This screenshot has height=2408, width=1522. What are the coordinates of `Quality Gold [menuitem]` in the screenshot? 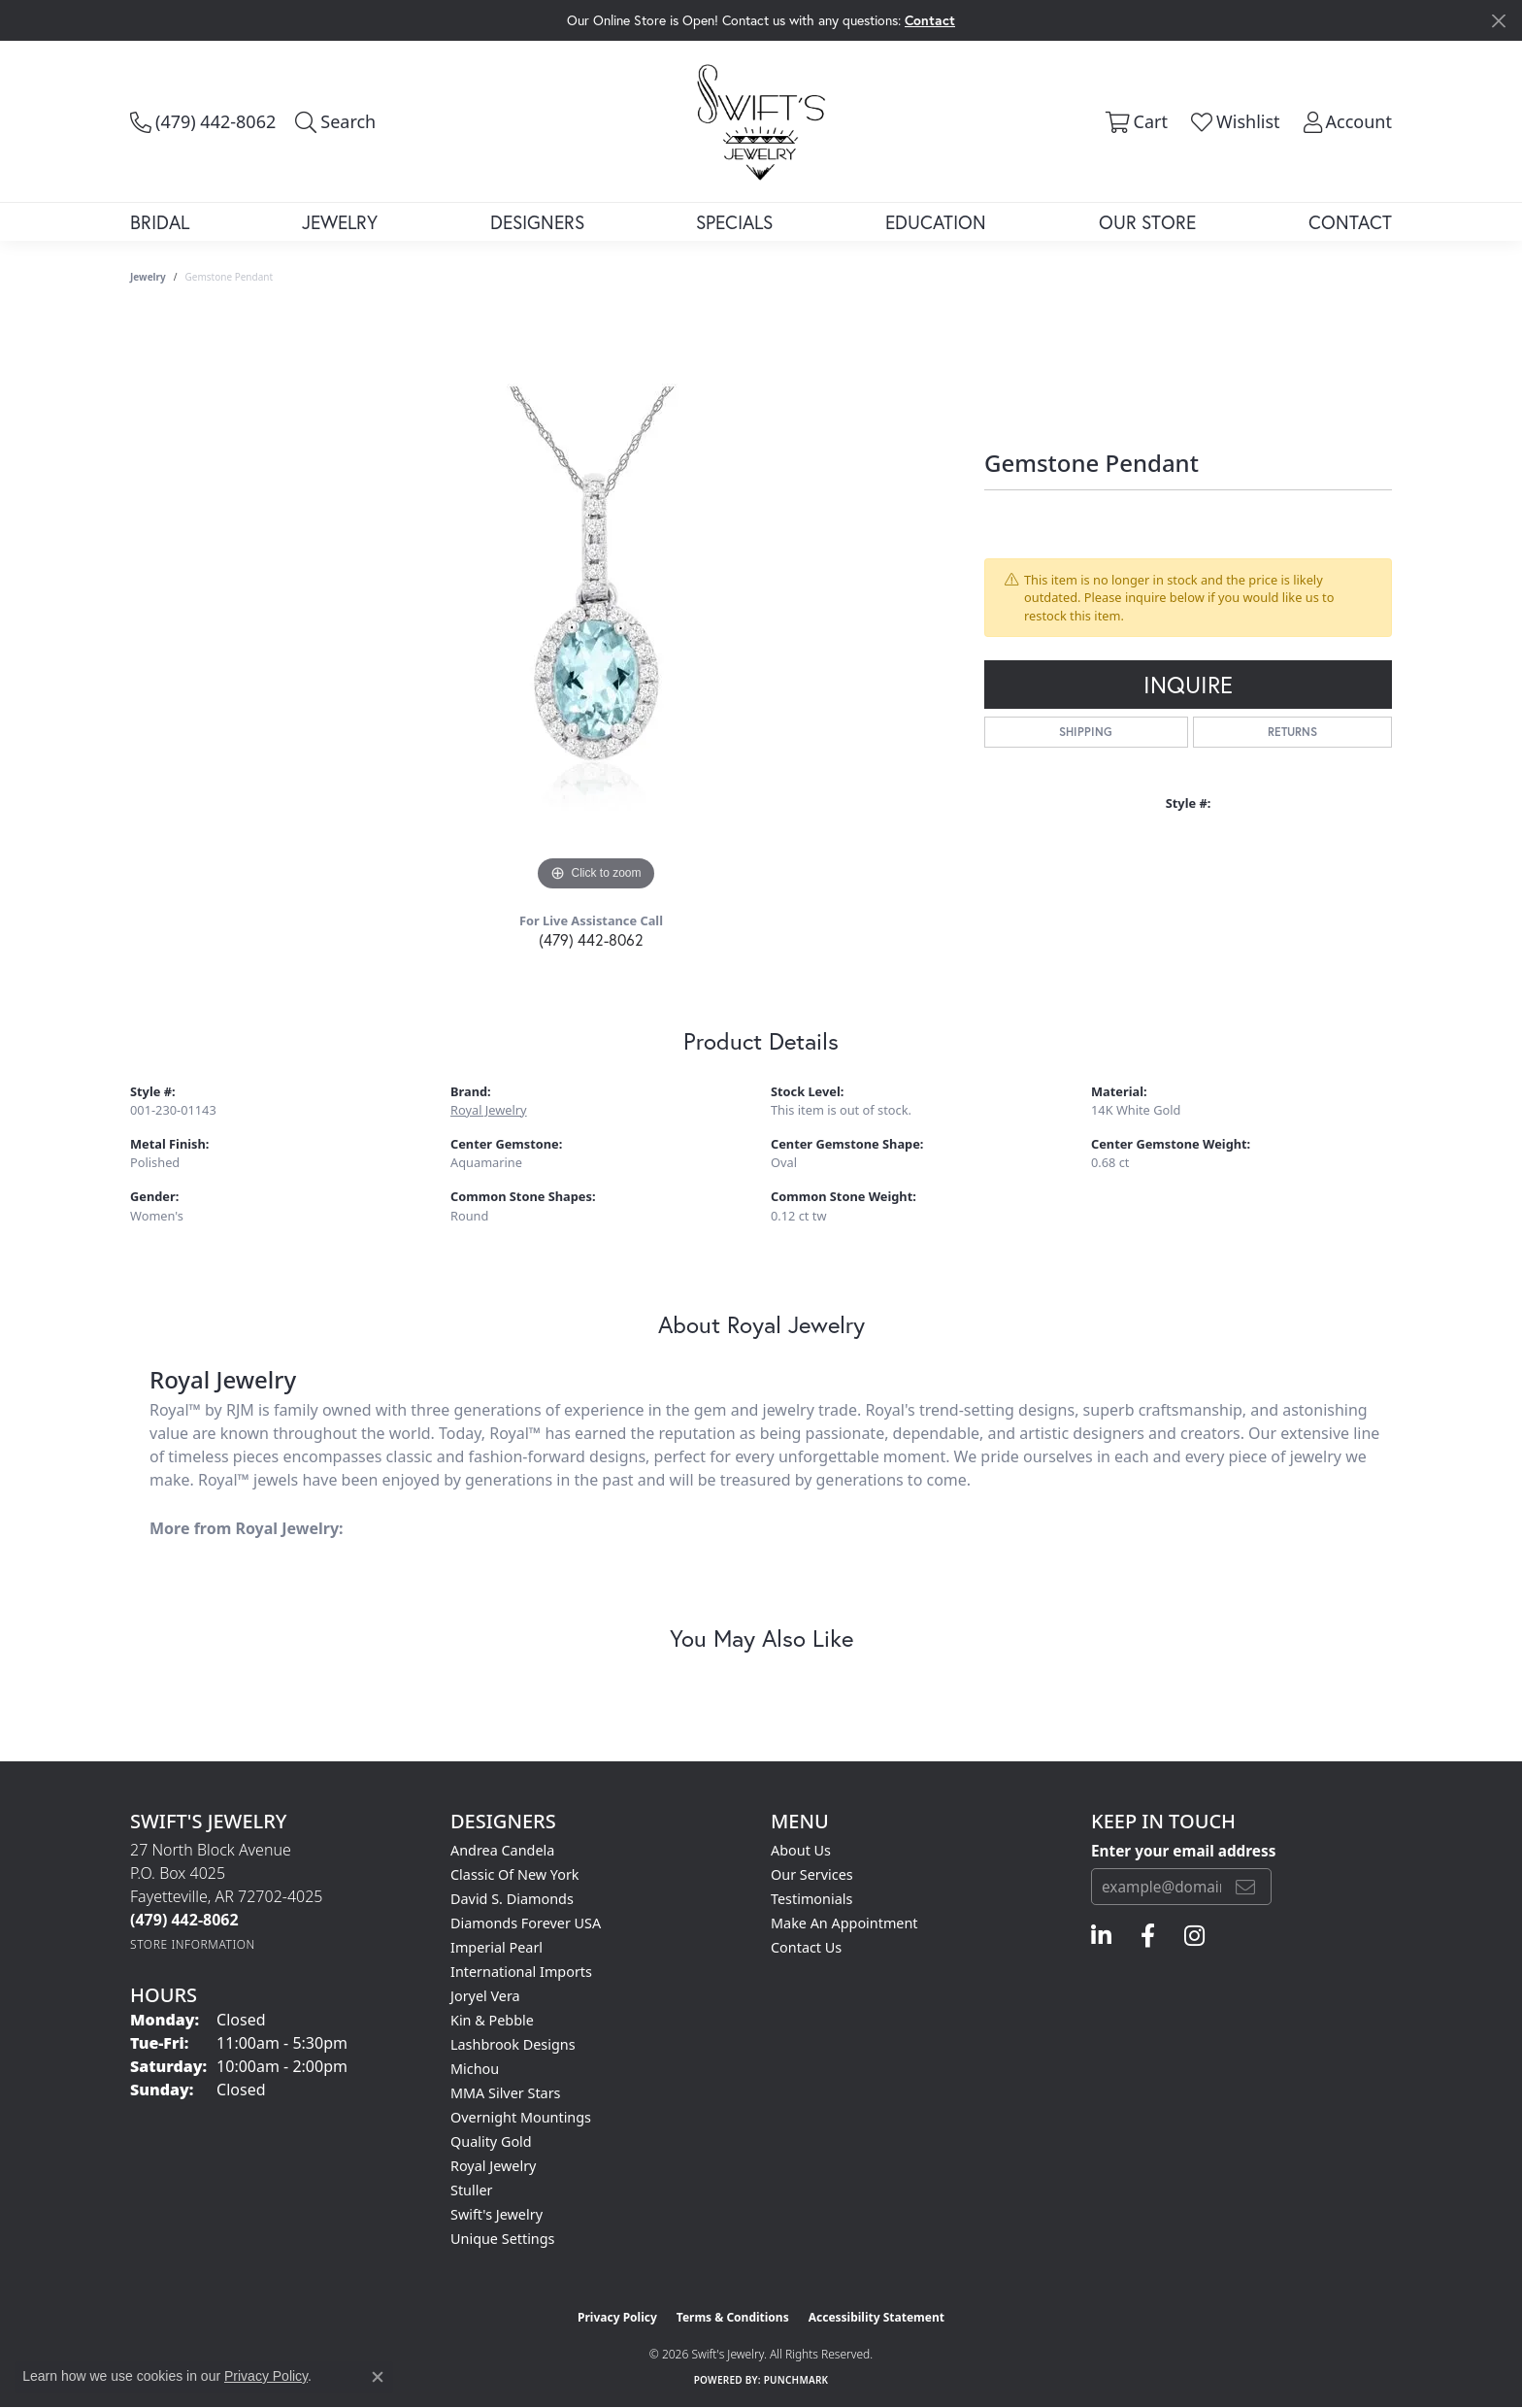 It's located at (491, 2141).